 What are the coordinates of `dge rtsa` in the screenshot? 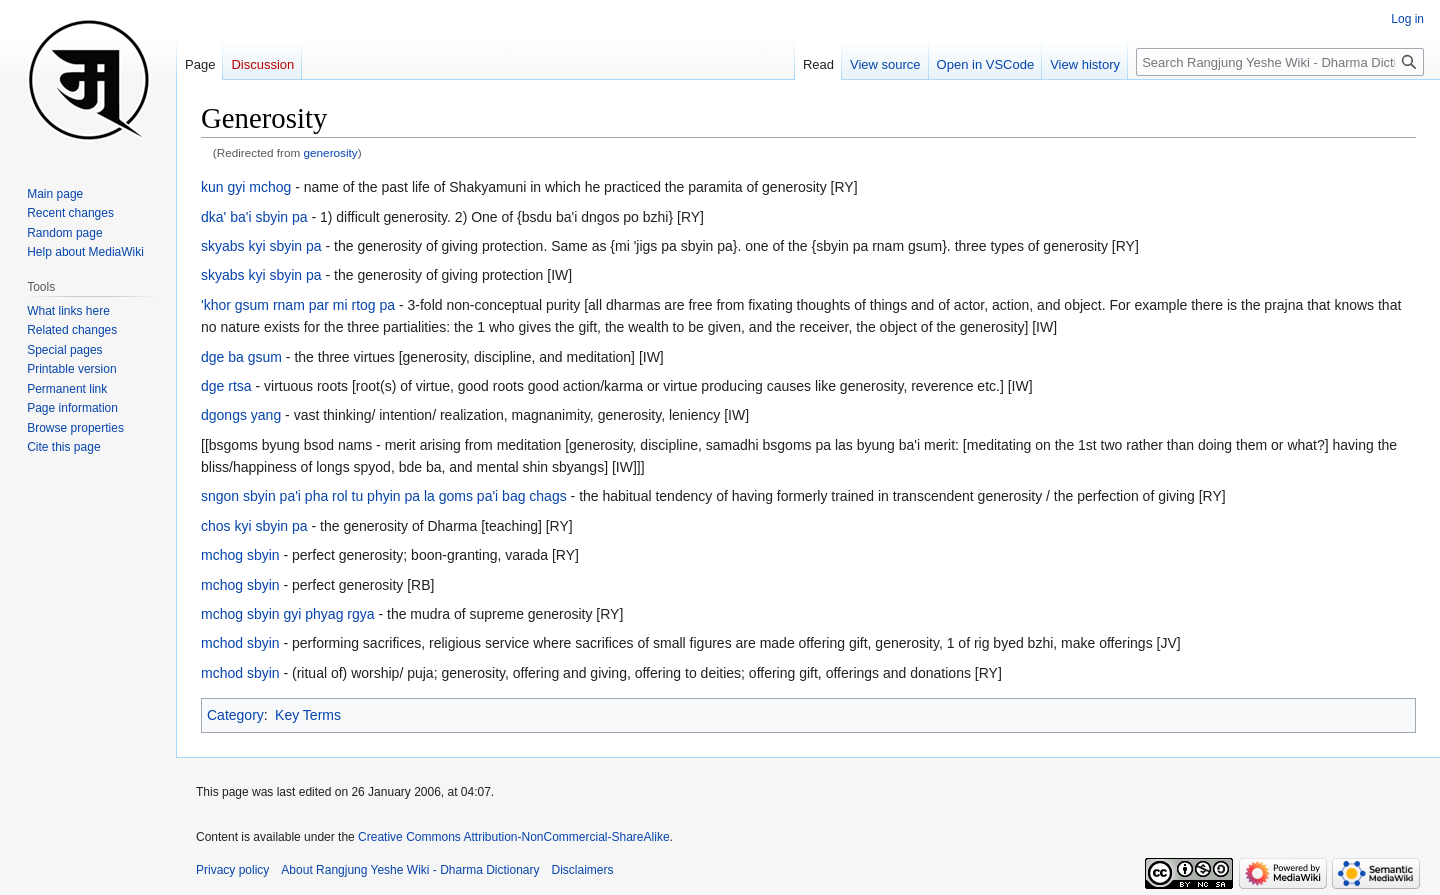 It's located at (226, 386).